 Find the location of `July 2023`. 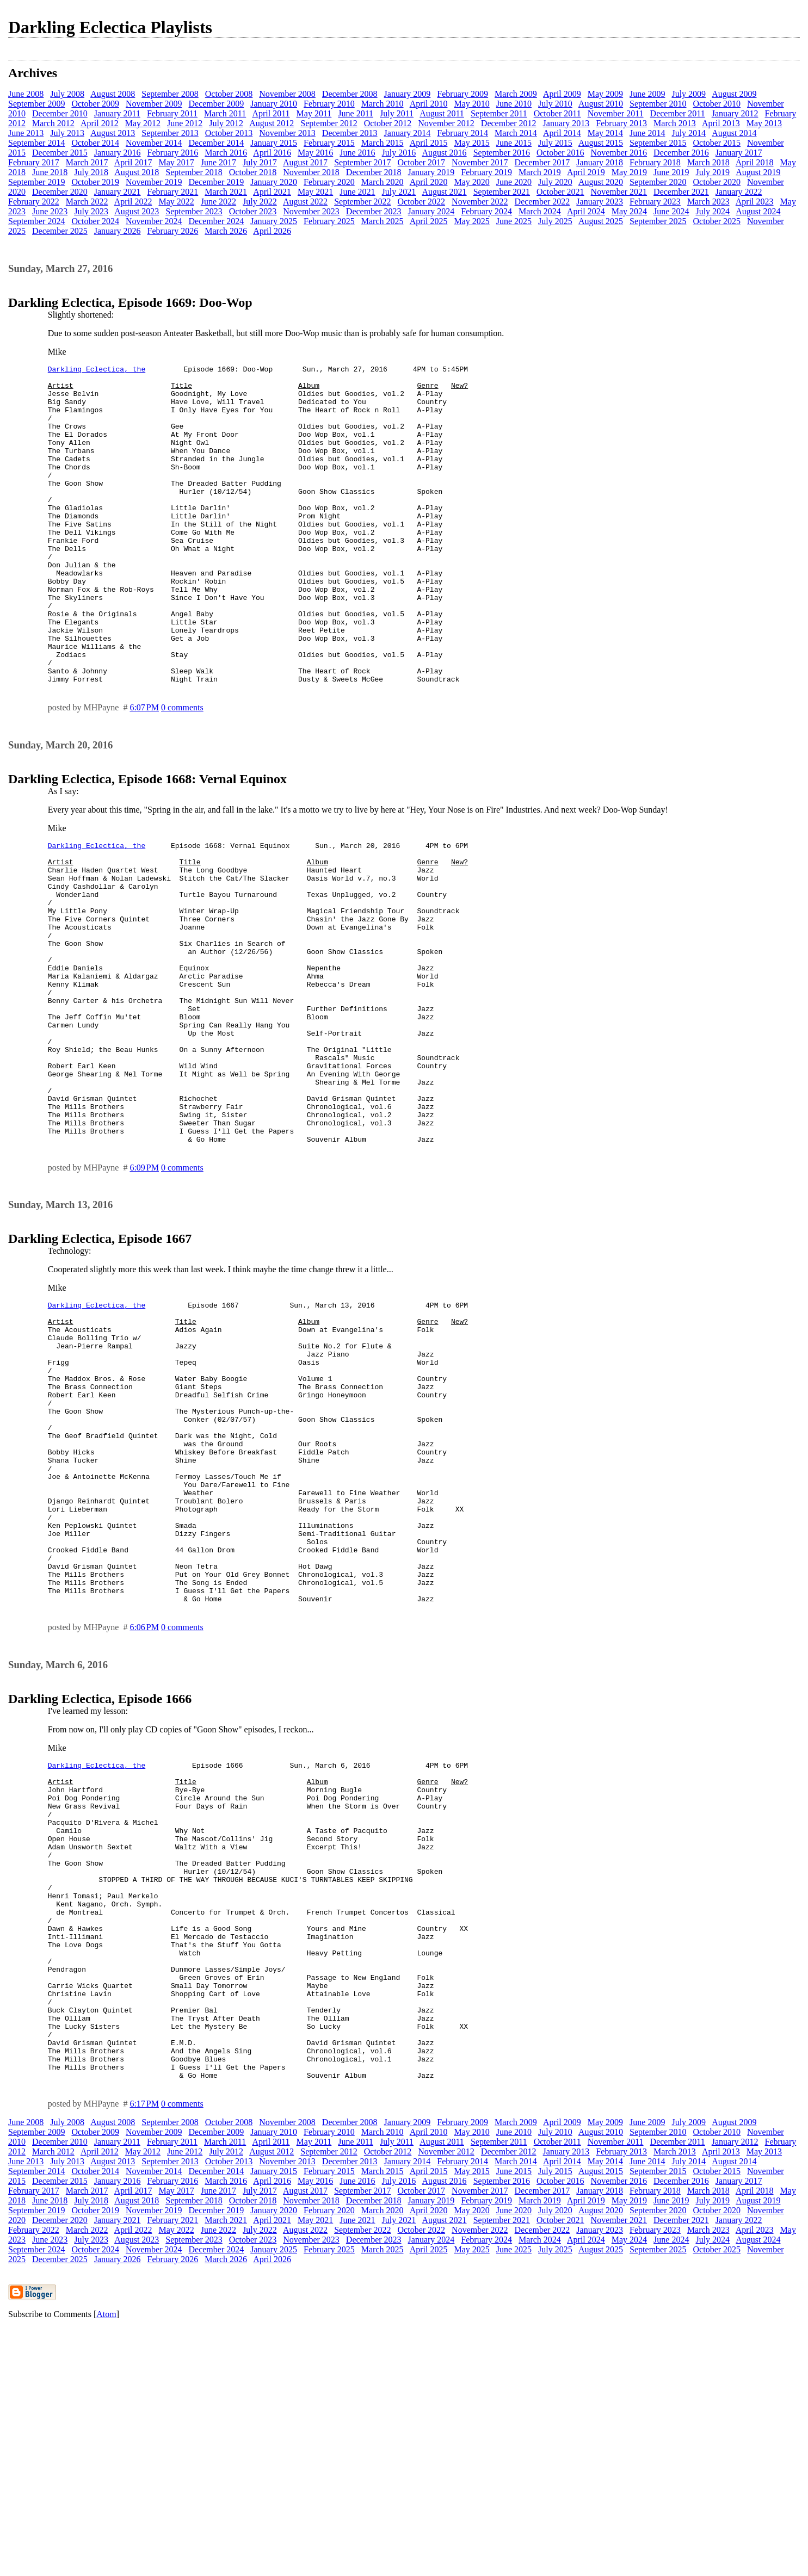

July 2023 is located at coordinates (91, 211).